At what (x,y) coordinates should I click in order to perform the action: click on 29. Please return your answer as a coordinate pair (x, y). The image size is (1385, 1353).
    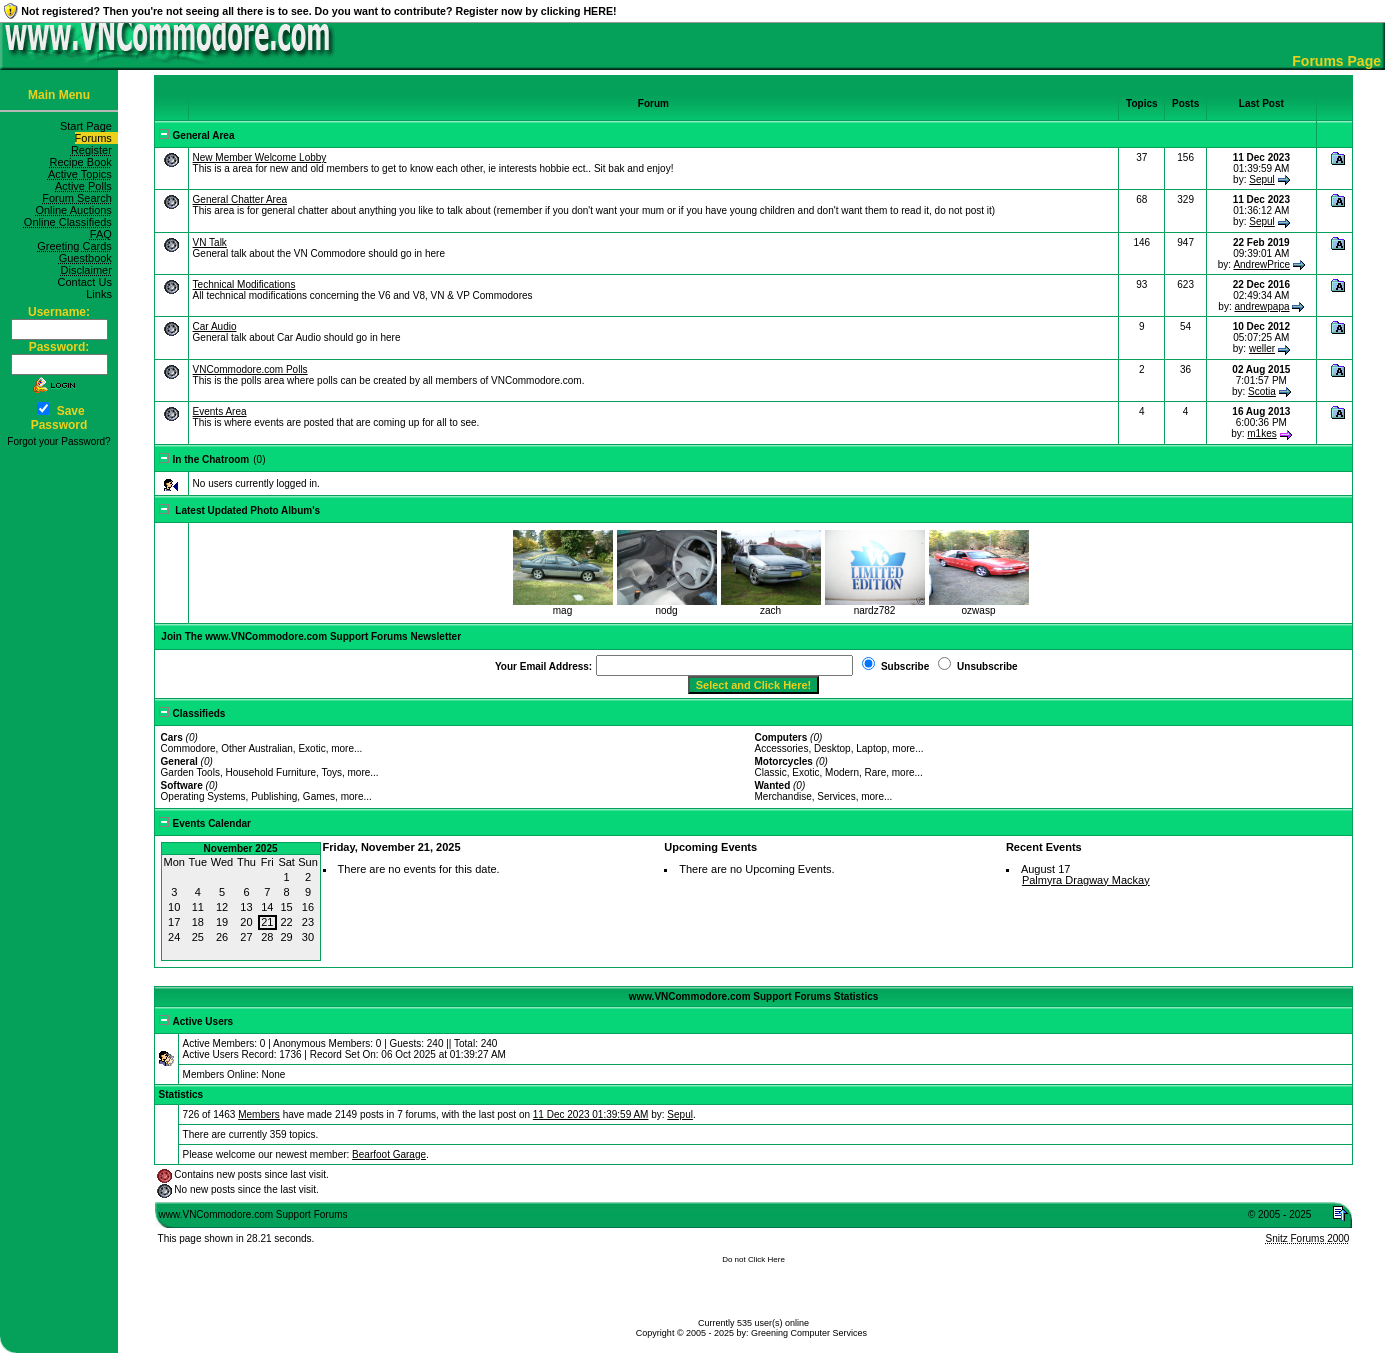
    Looking at the image, I should click on (287, 937).